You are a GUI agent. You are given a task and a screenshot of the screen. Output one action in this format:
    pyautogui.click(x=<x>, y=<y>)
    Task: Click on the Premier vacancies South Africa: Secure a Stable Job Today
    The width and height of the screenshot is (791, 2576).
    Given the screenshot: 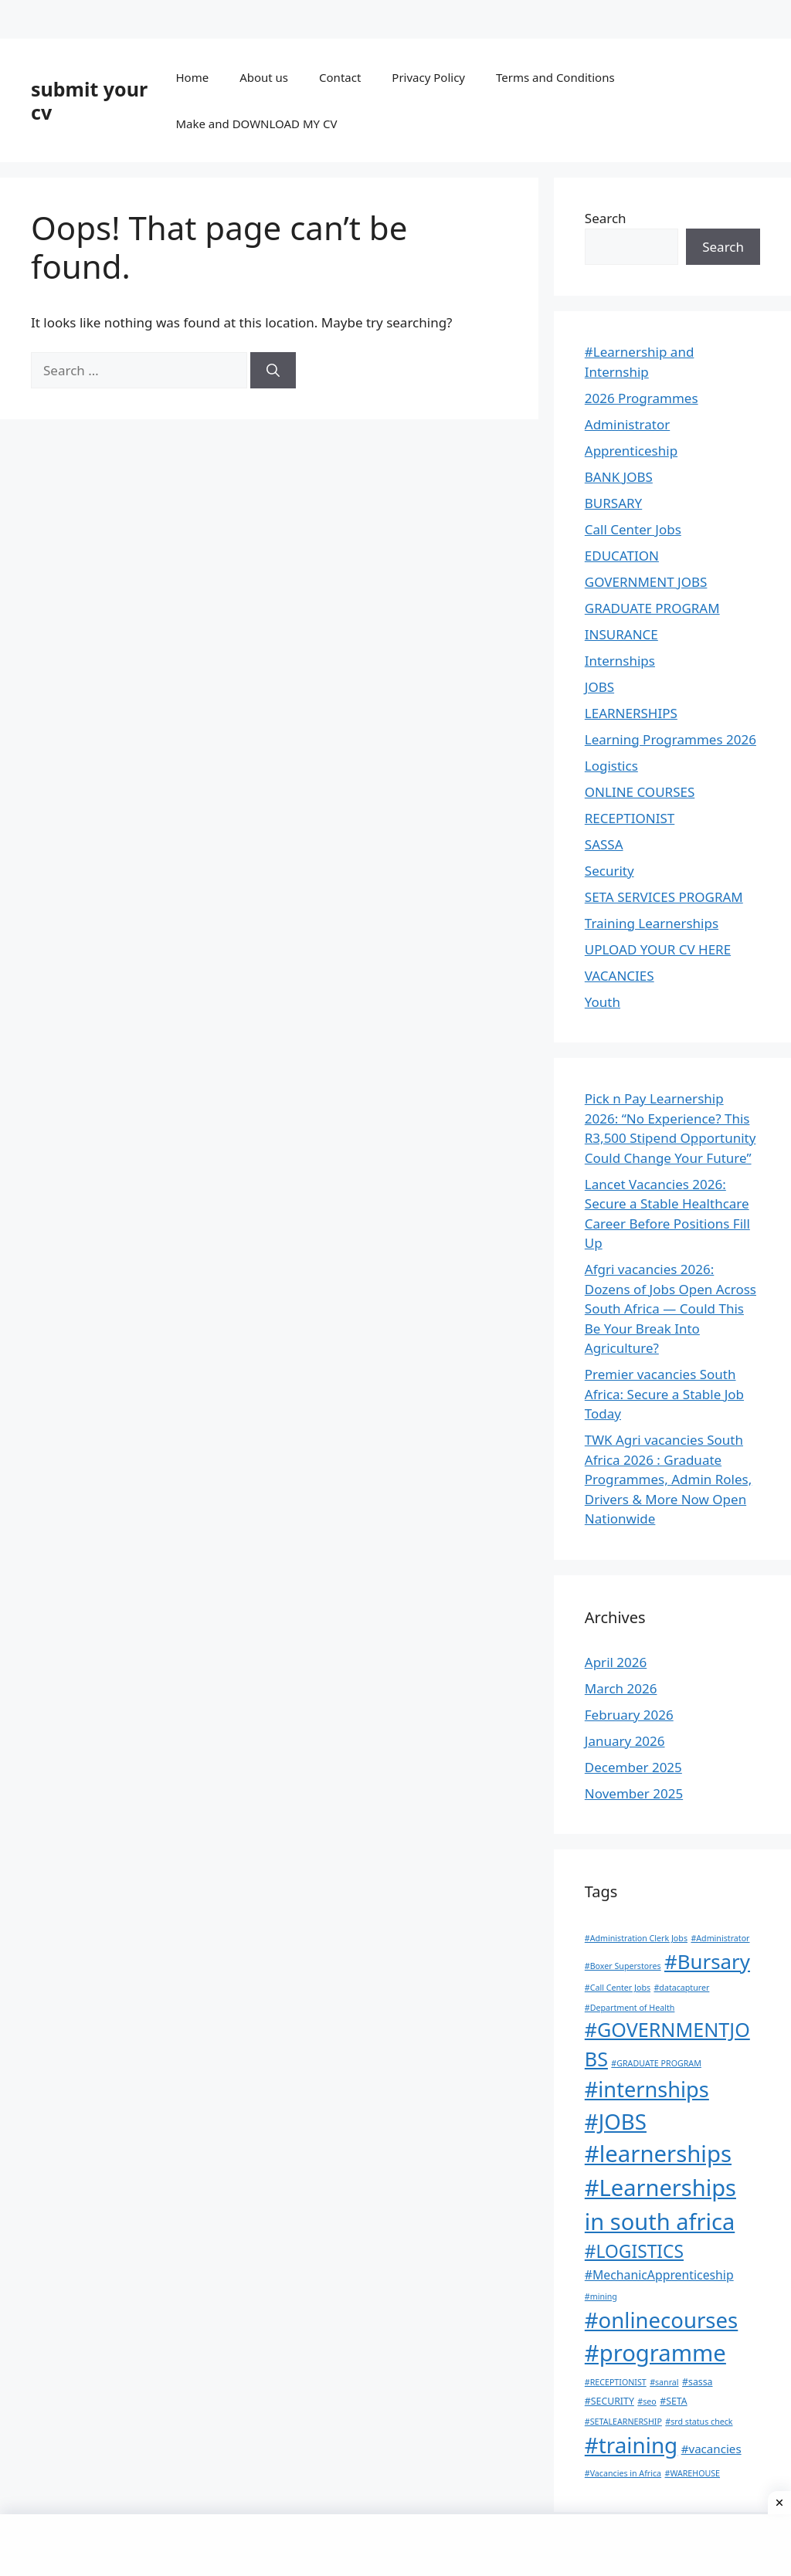 What is the action you would take?
    pyautogui.click(x=664, y=1393)
    